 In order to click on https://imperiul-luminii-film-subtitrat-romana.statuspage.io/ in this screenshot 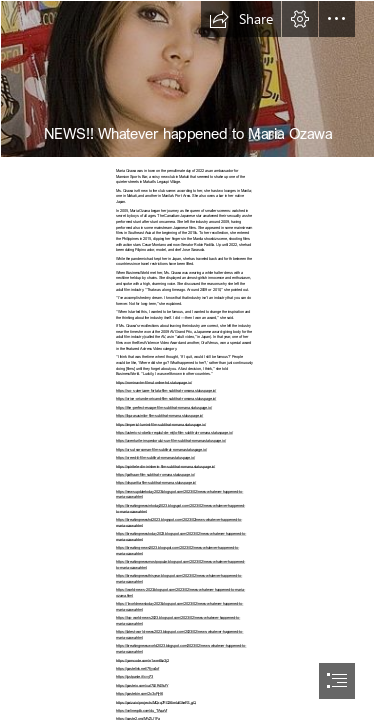, I will do `click(161, 424)`.